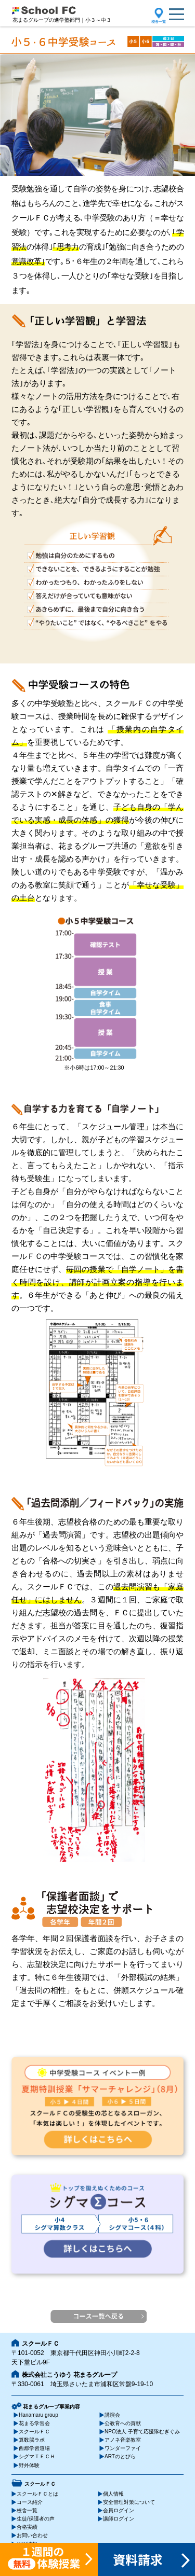 This screenshot has width=195, height=2576. Describe the element at coordinates (123, 2423) in the screenshot. I see `公教育への貢献` at that location.